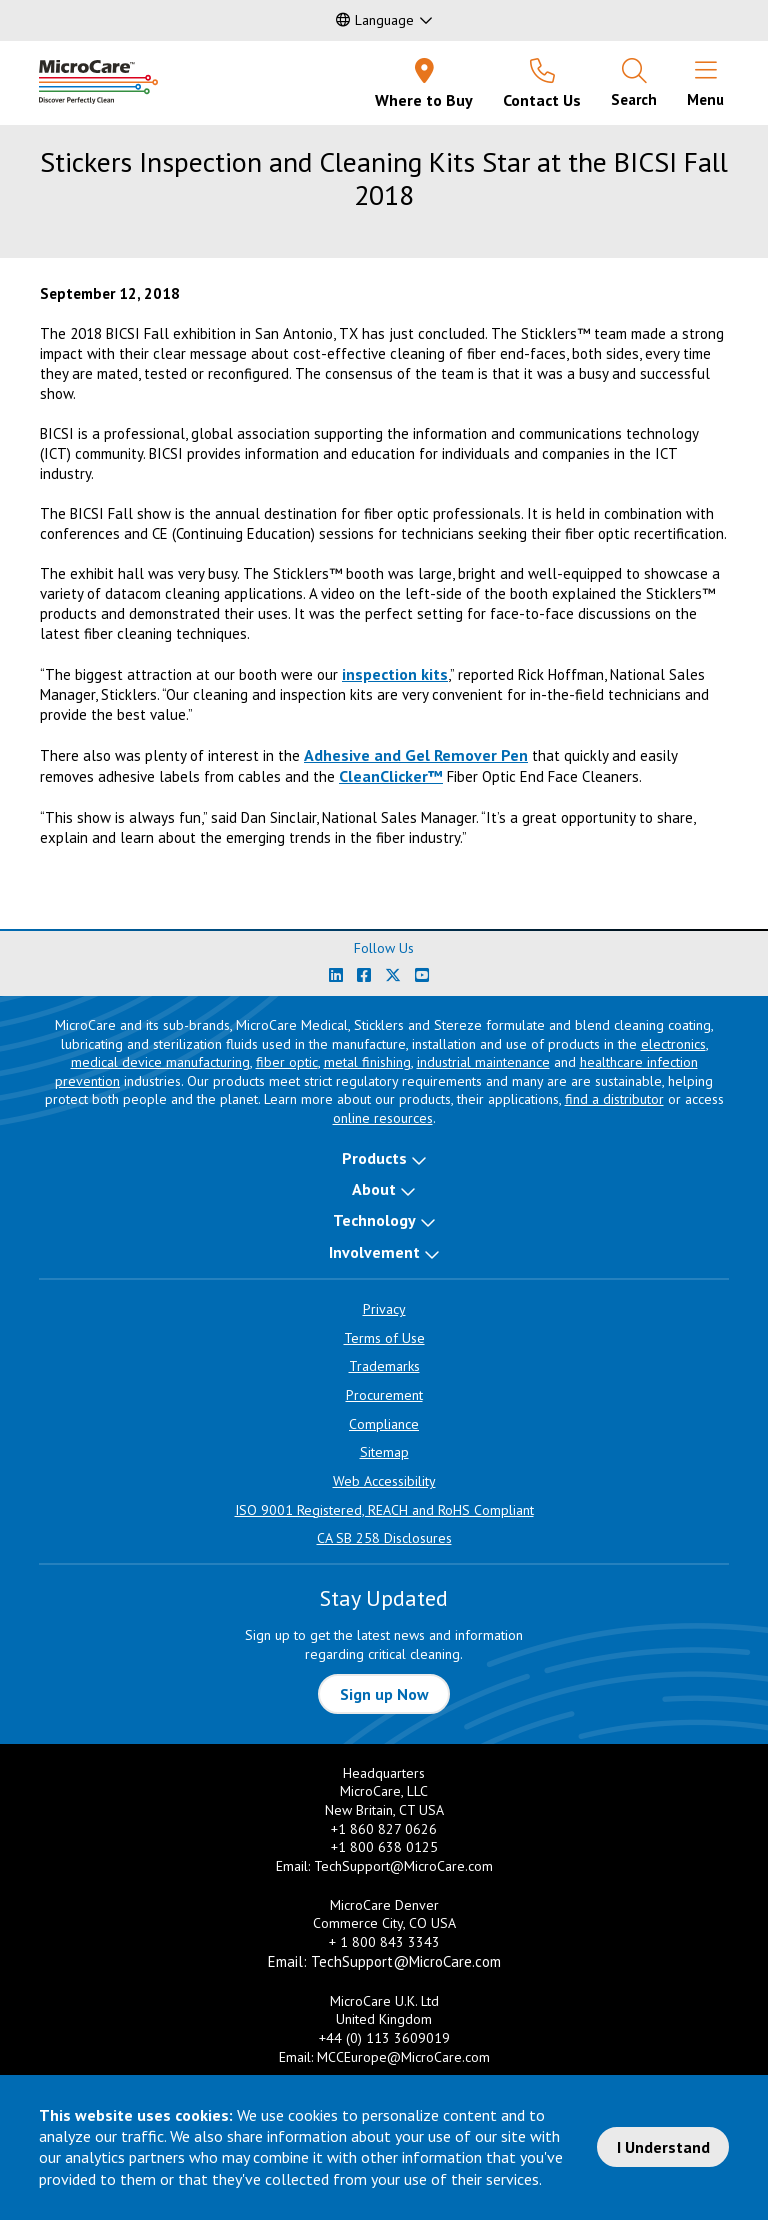  What do you see at coordinates (614, 1099) in the screenshot?
I see `find a distributor` at bounding box center [614, 1099].